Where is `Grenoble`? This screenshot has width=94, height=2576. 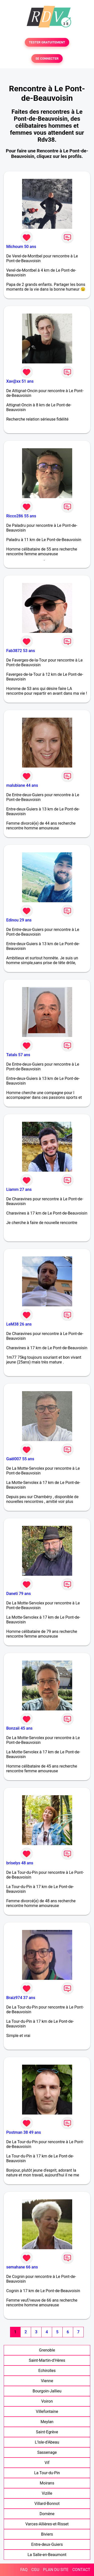 Grenoble is located at coordinates (47, 2350).